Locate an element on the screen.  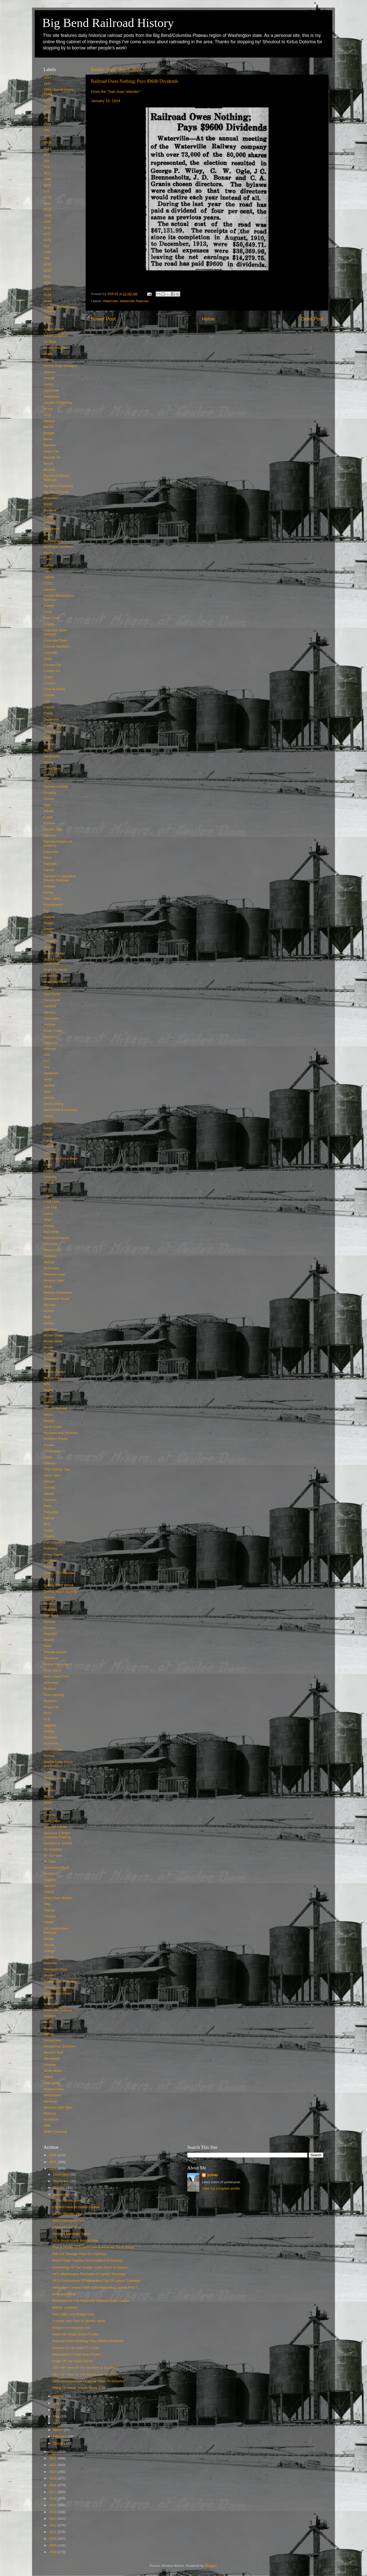
Seattle Lake Shore and Eastern is located at coordinates (58, 1764).